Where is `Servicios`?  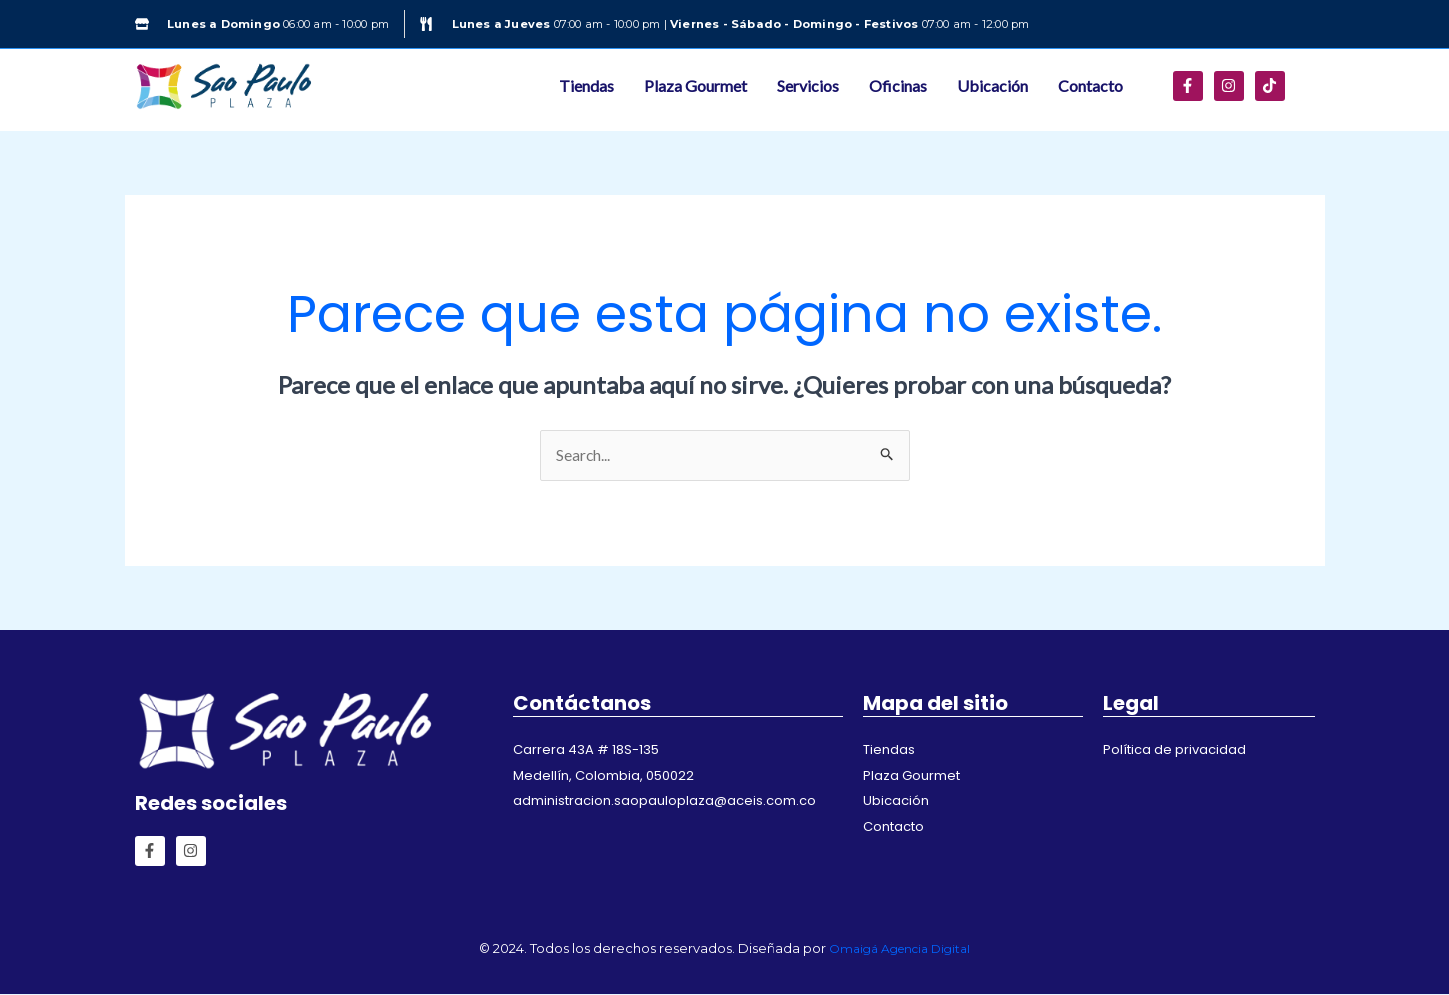 Servicios is located at coordinates (808, 85).